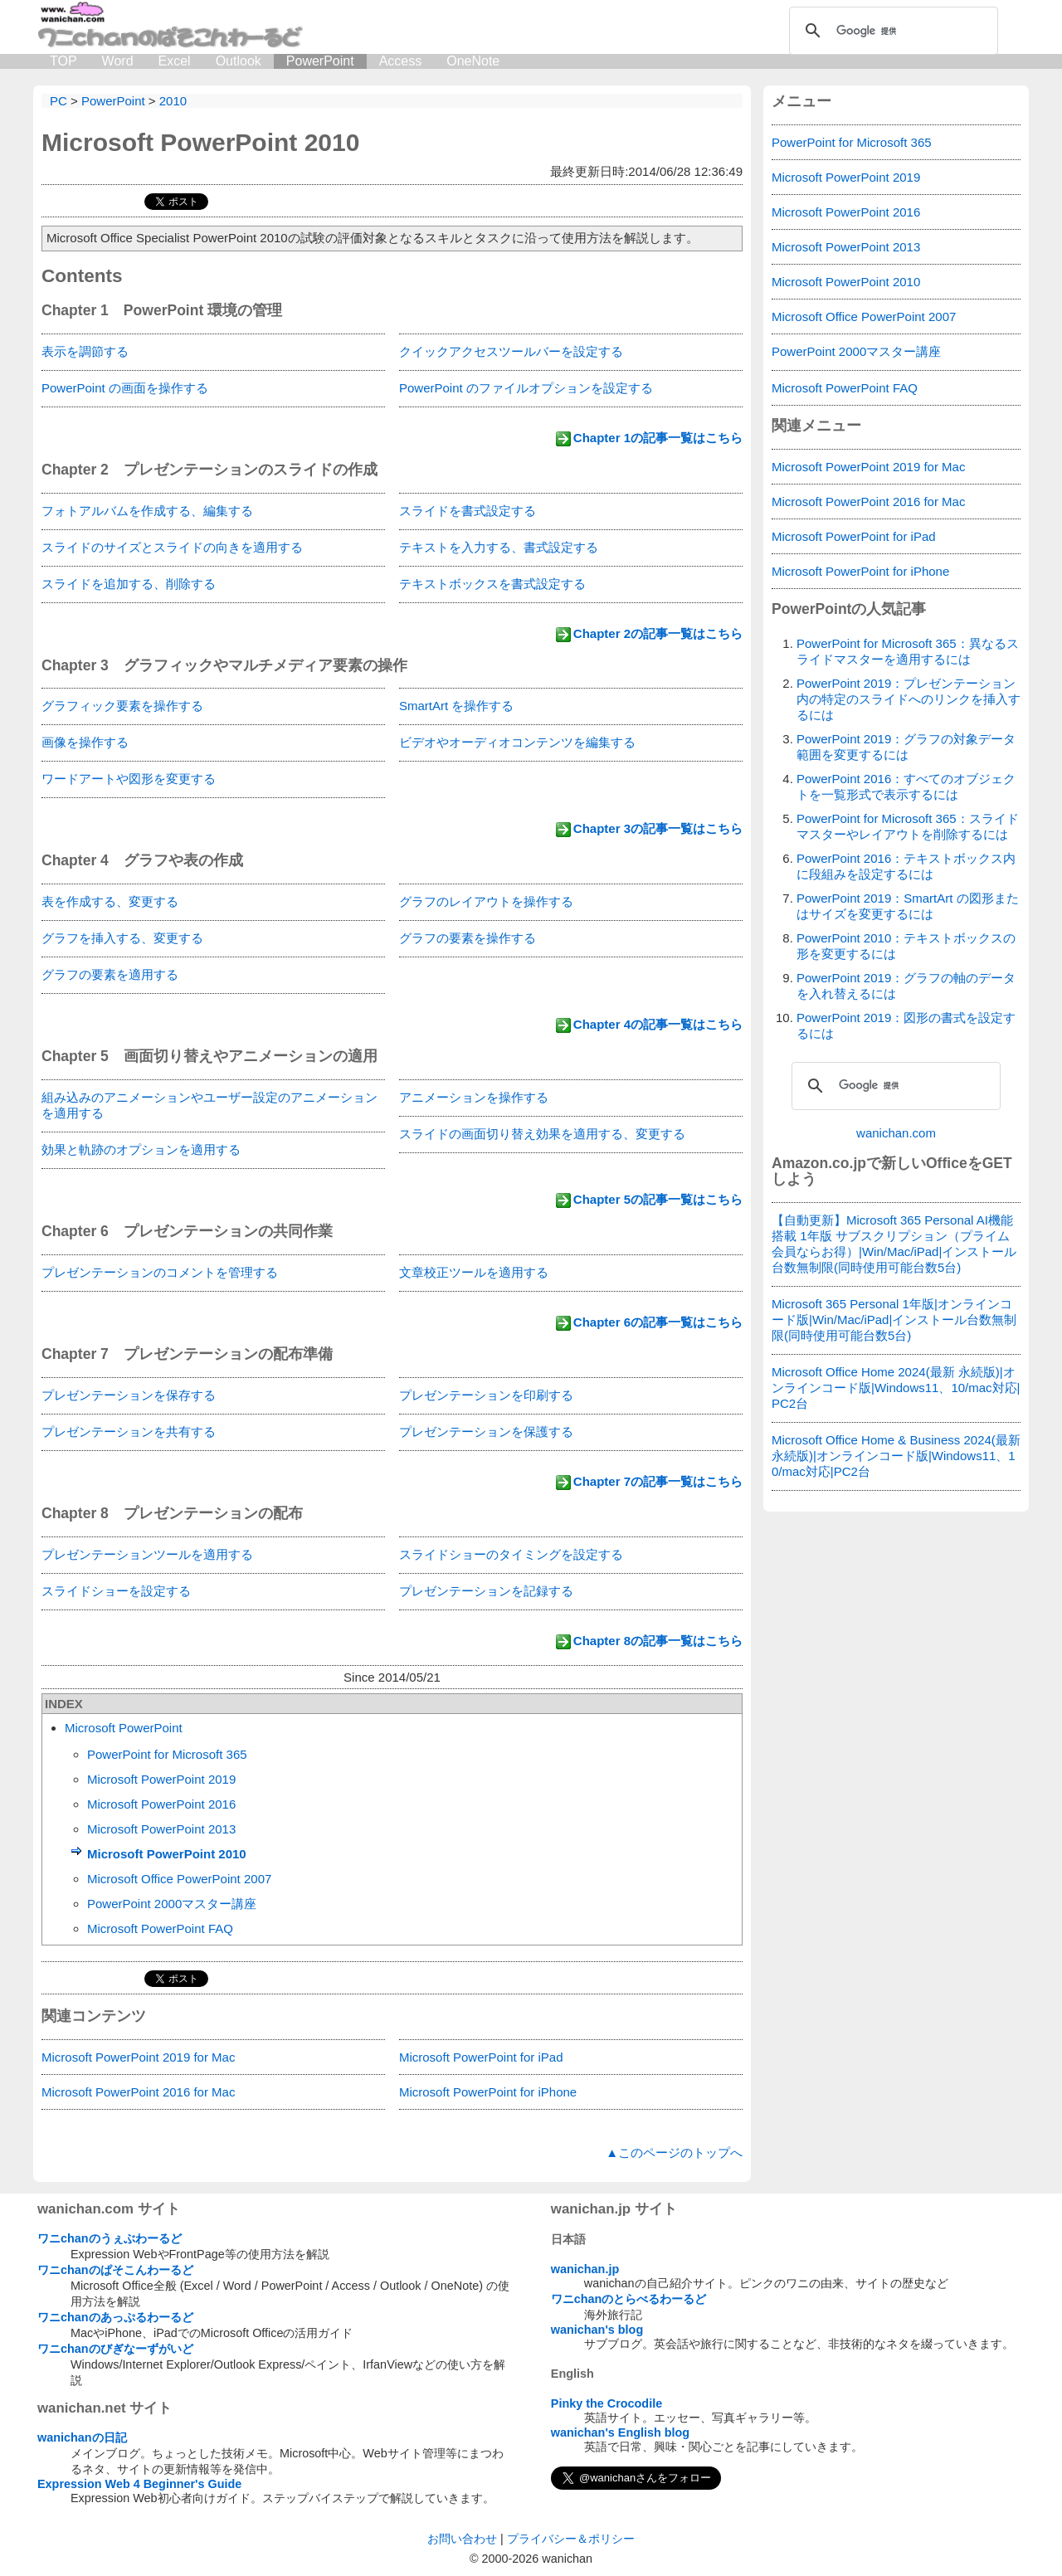 This screenshot has height=2576, width=1062. I want to click on Microsoft PowerPoint 2019 for Mac, so click(138, 2057).